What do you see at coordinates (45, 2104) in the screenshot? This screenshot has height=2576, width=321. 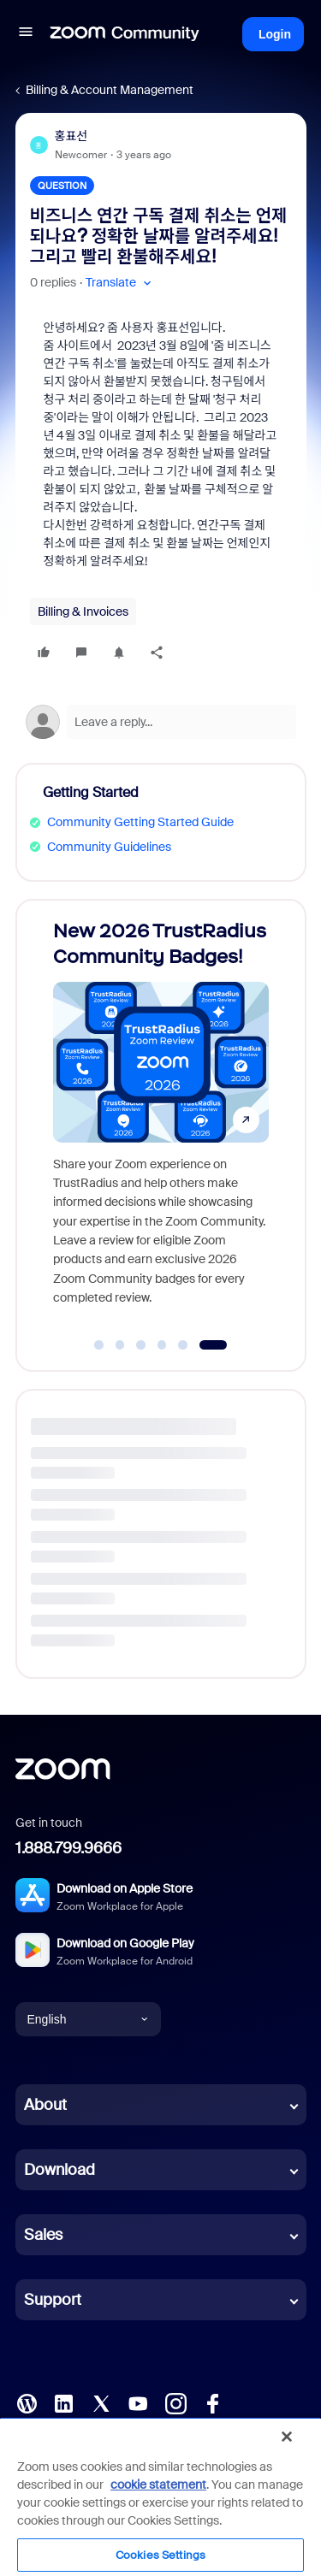 I see `About` at bounding box center [45, 2104].